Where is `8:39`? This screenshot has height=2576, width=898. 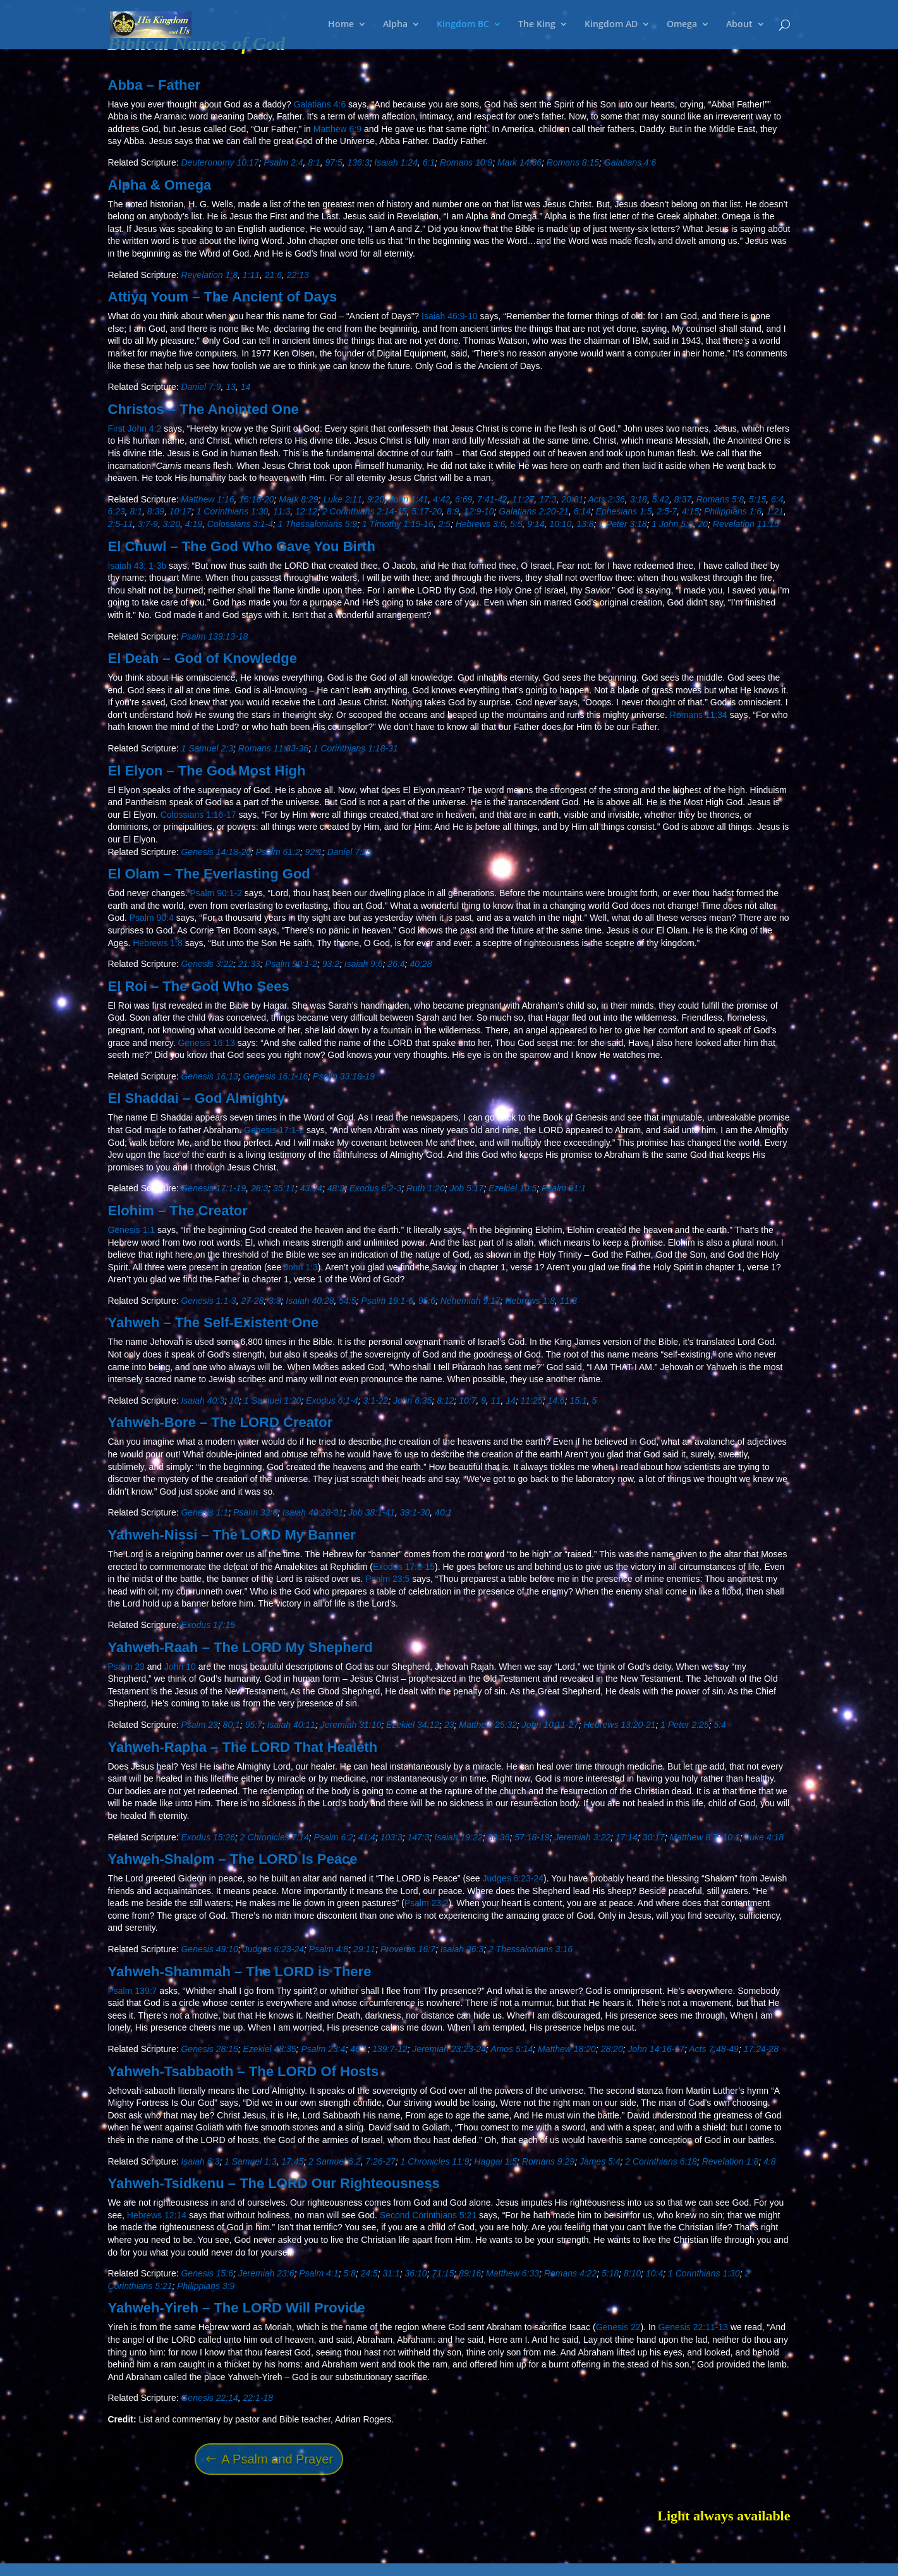 8:39 is located at coordinates (155, 511).